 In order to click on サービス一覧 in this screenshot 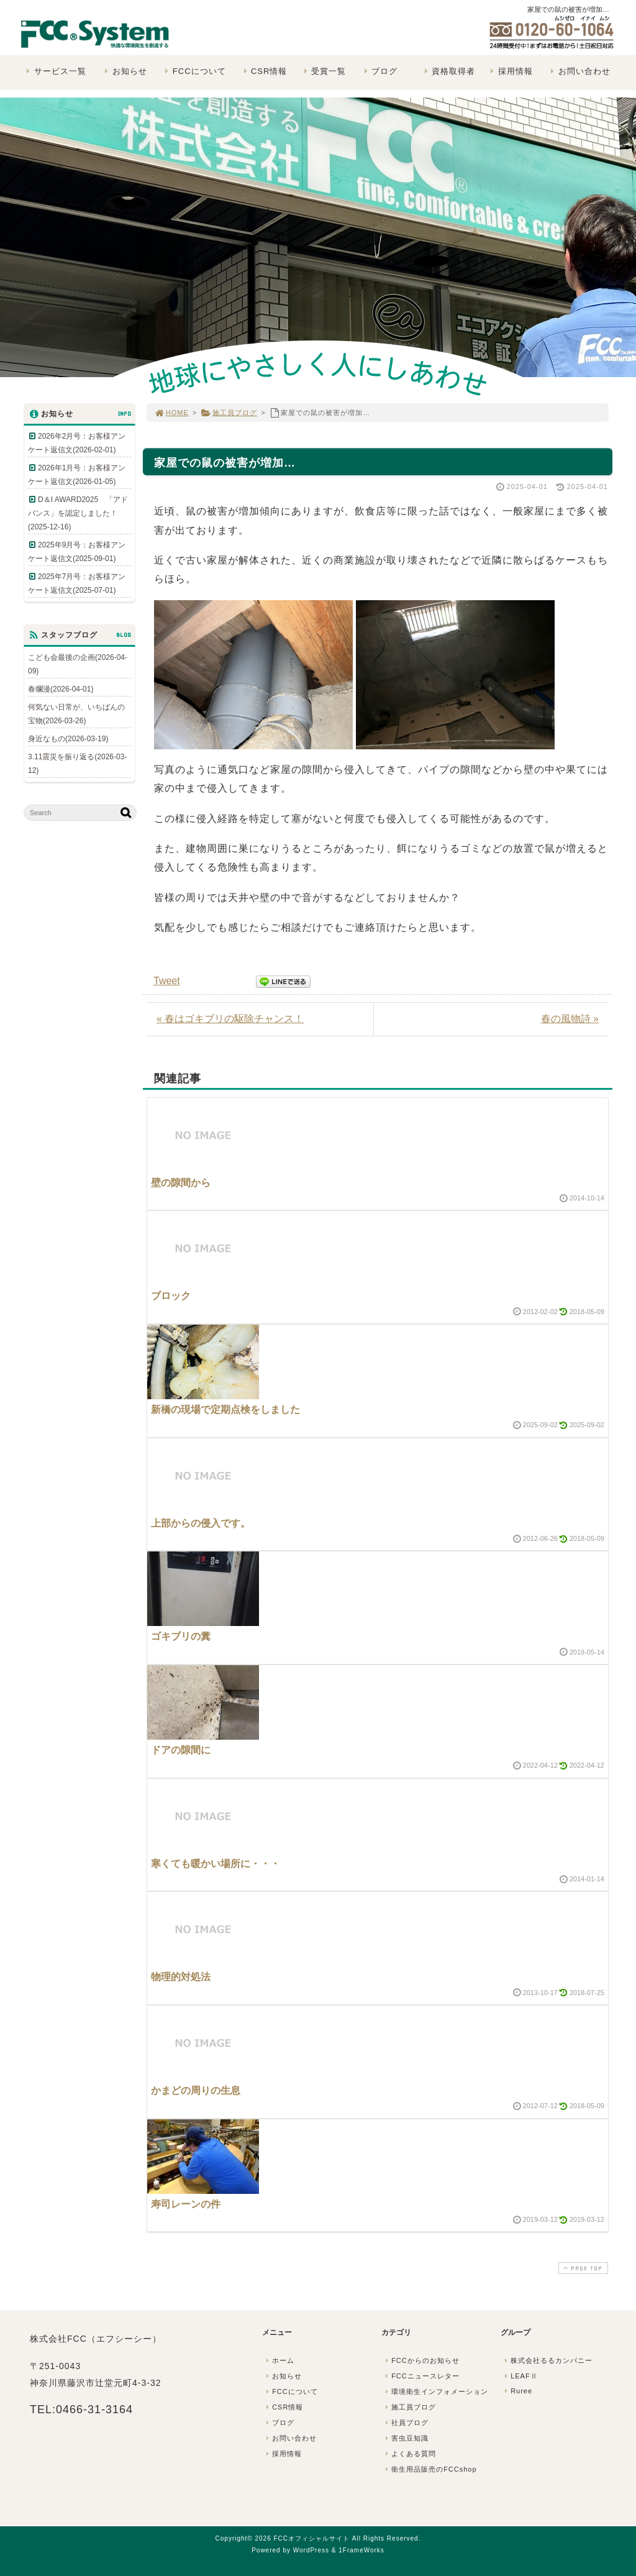, I will do `click(55, 71)`.